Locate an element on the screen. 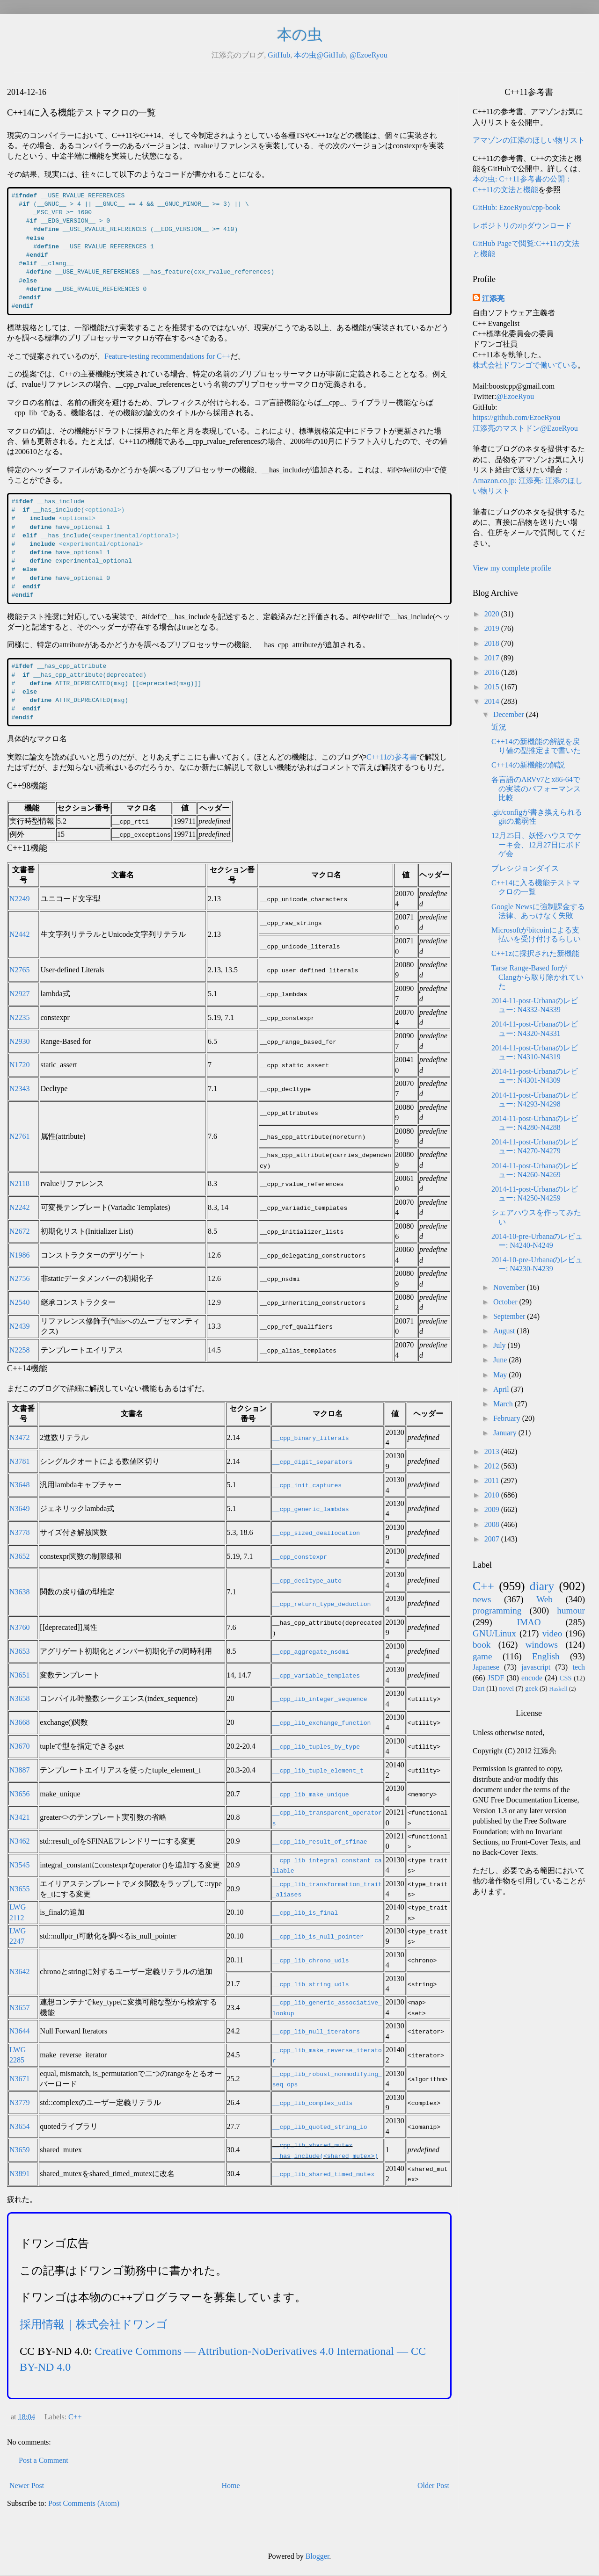 The width and height of the screenshot is (599, 2576). __cpp_digit_separators is located at coordinates (312, 1461).